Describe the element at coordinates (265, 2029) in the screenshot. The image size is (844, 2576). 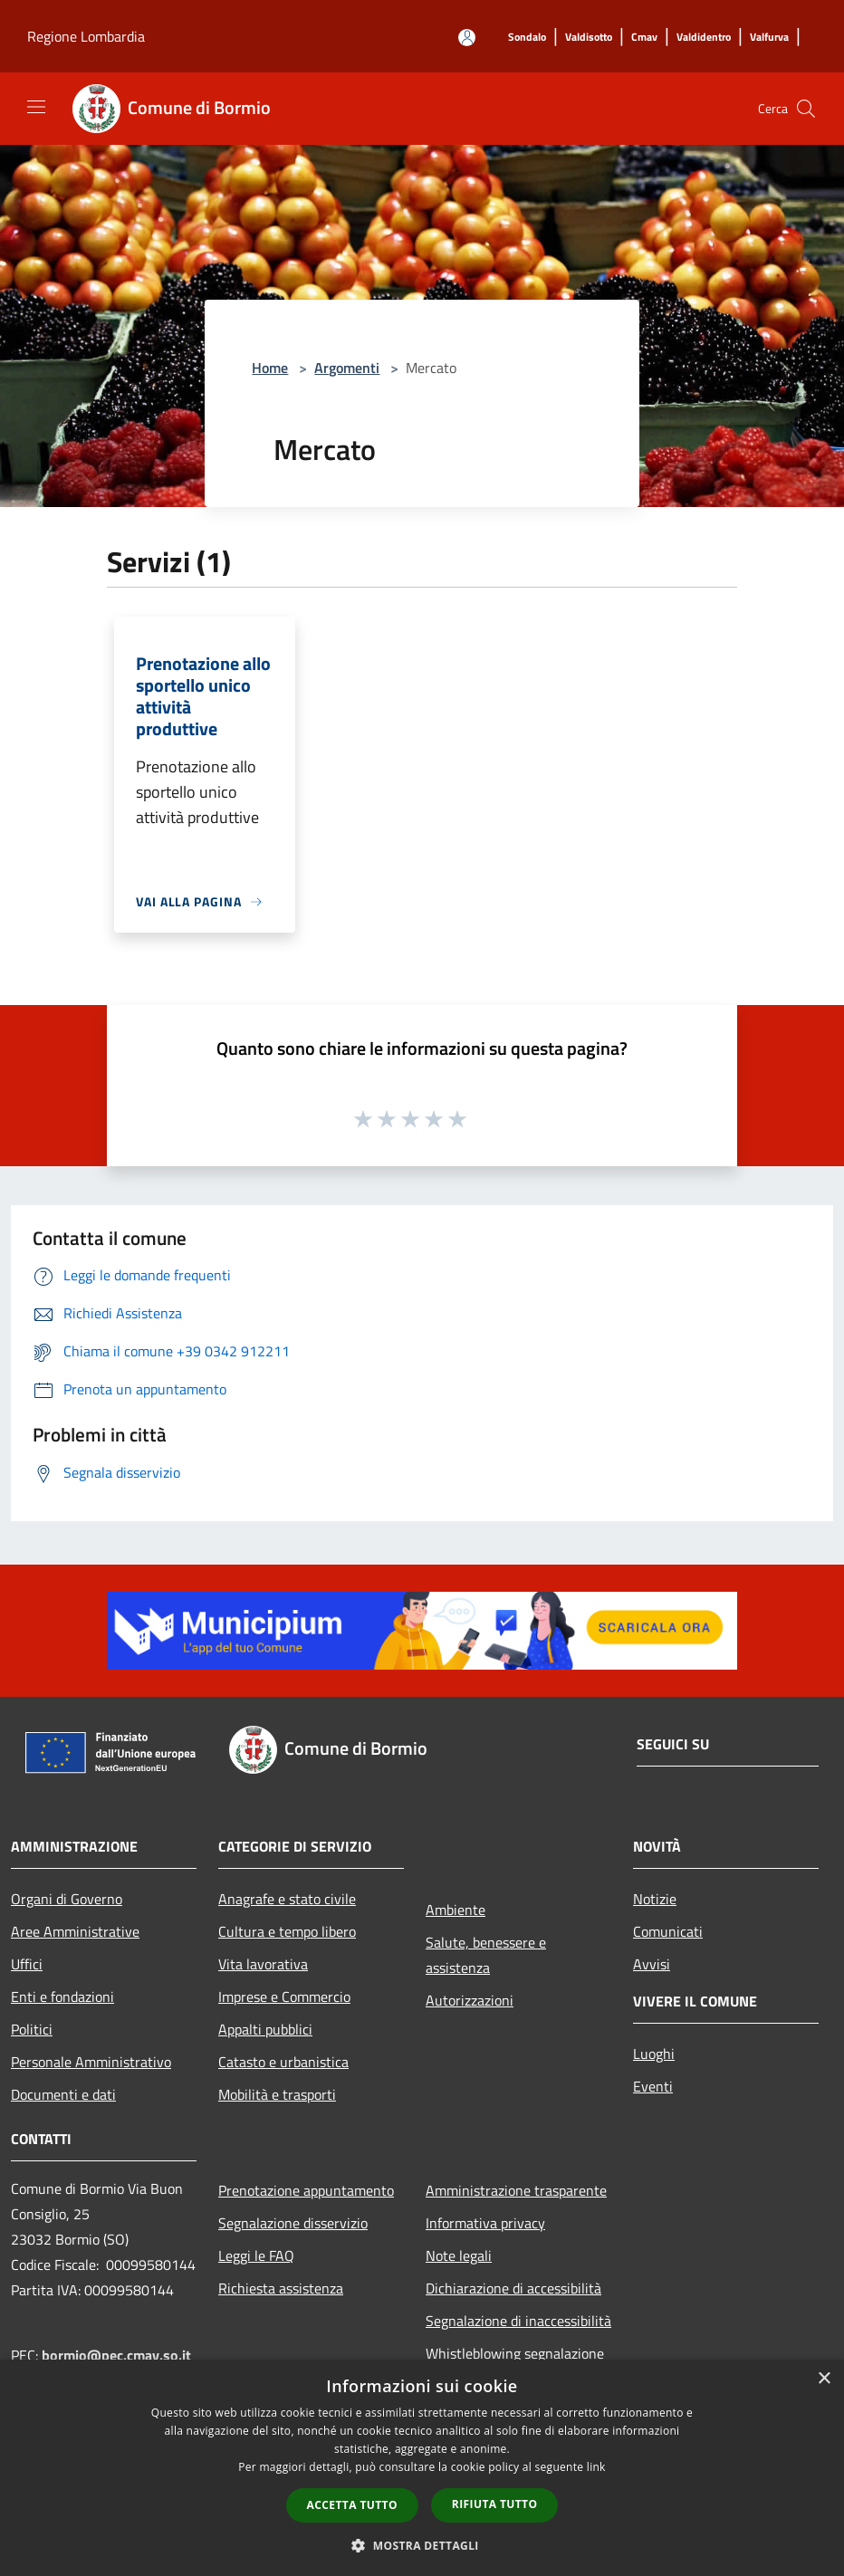
I see `Appalti pubblici` at that location.